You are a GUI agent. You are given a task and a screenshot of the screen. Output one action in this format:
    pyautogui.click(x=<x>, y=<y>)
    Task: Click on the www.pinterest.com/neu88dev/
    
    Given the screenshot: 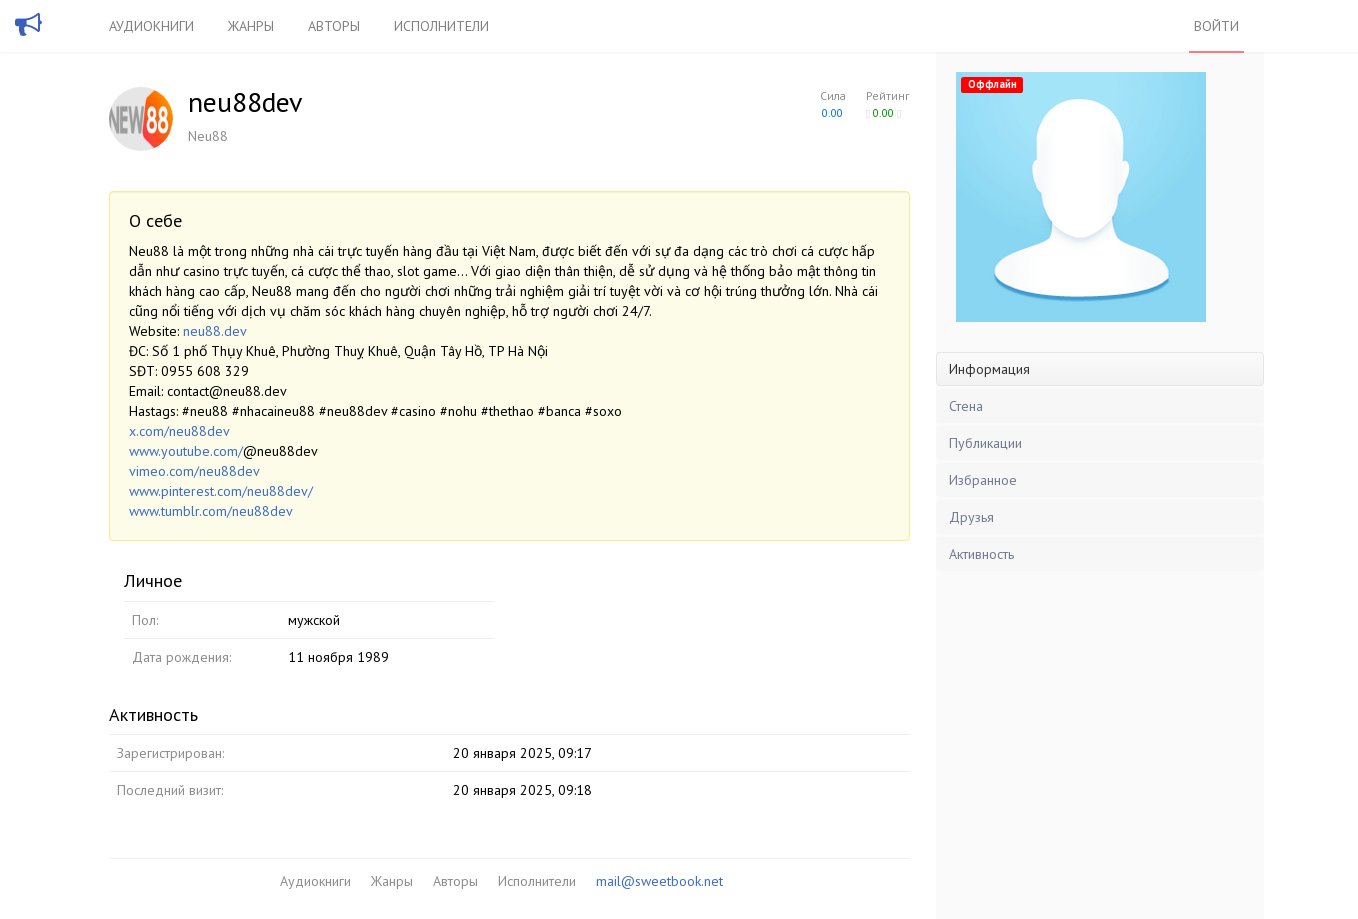 What is the action you would take?
    pyautogui.click(x=221, y=491)
    